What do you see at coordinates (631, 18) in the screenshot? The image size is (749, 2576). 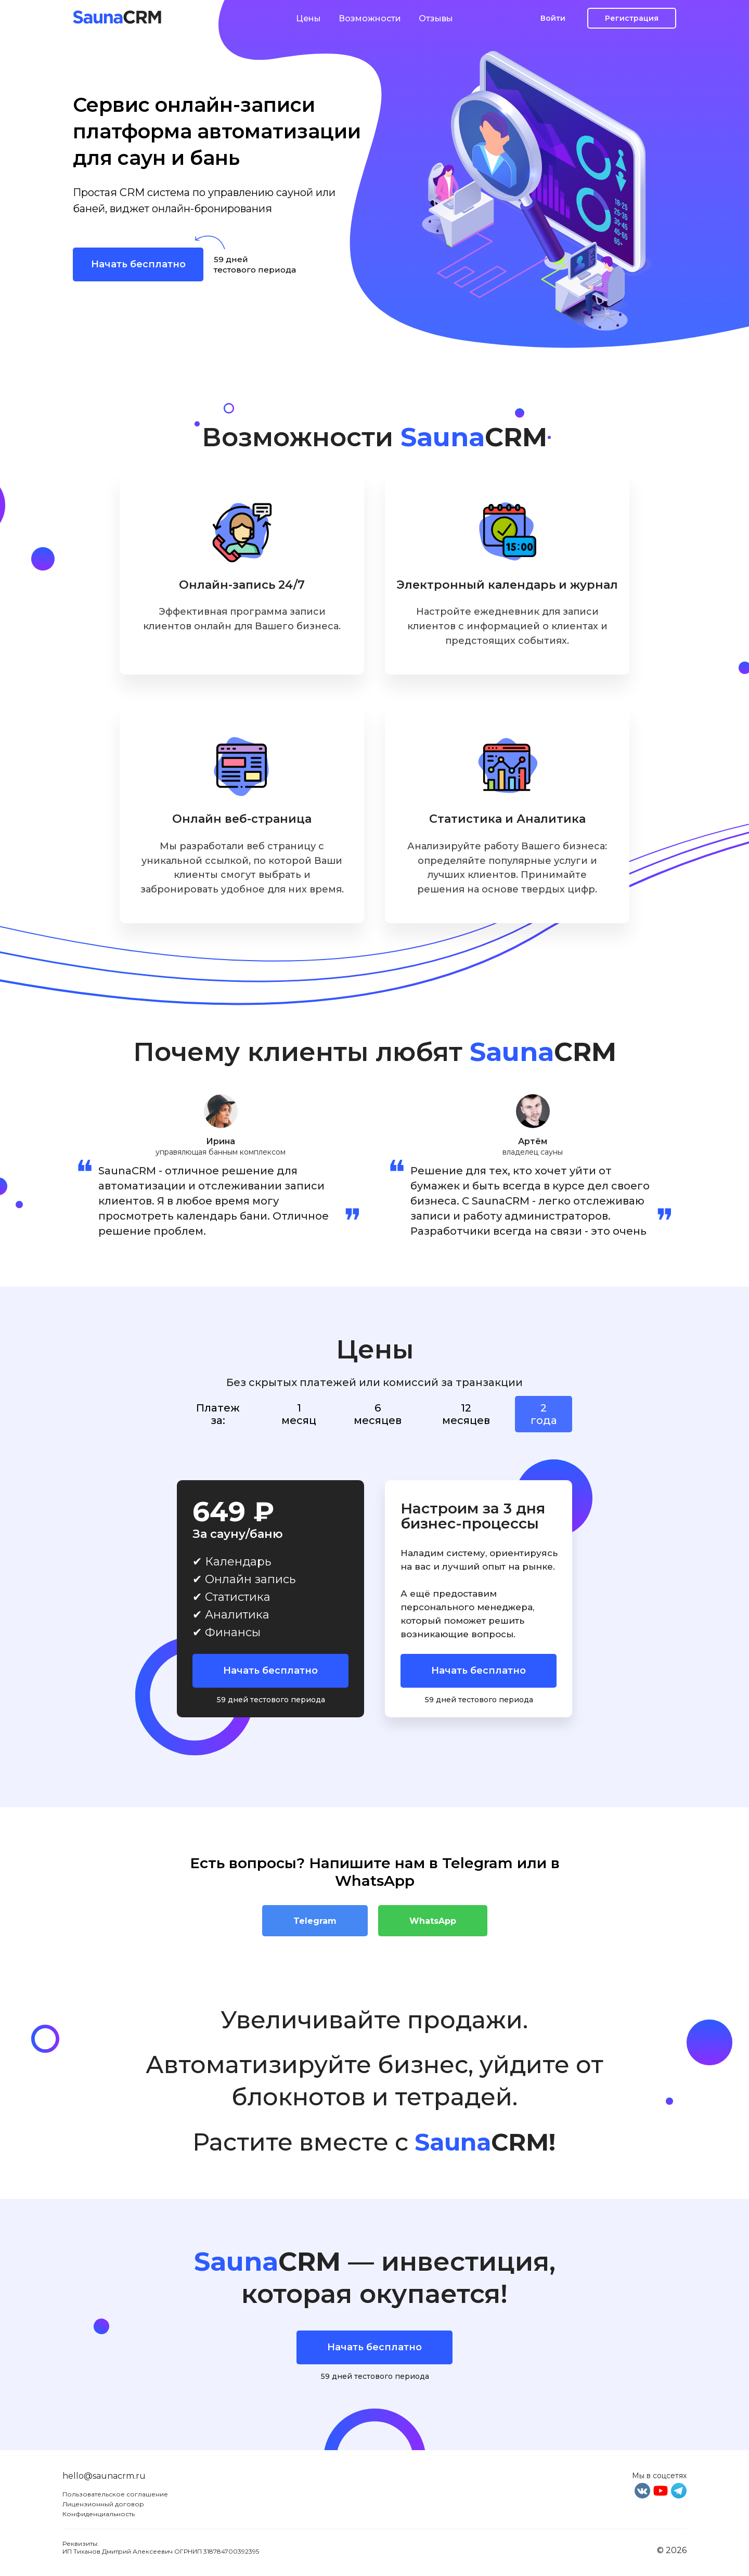 I see `Регистрация` at bounding box center [631, 18].